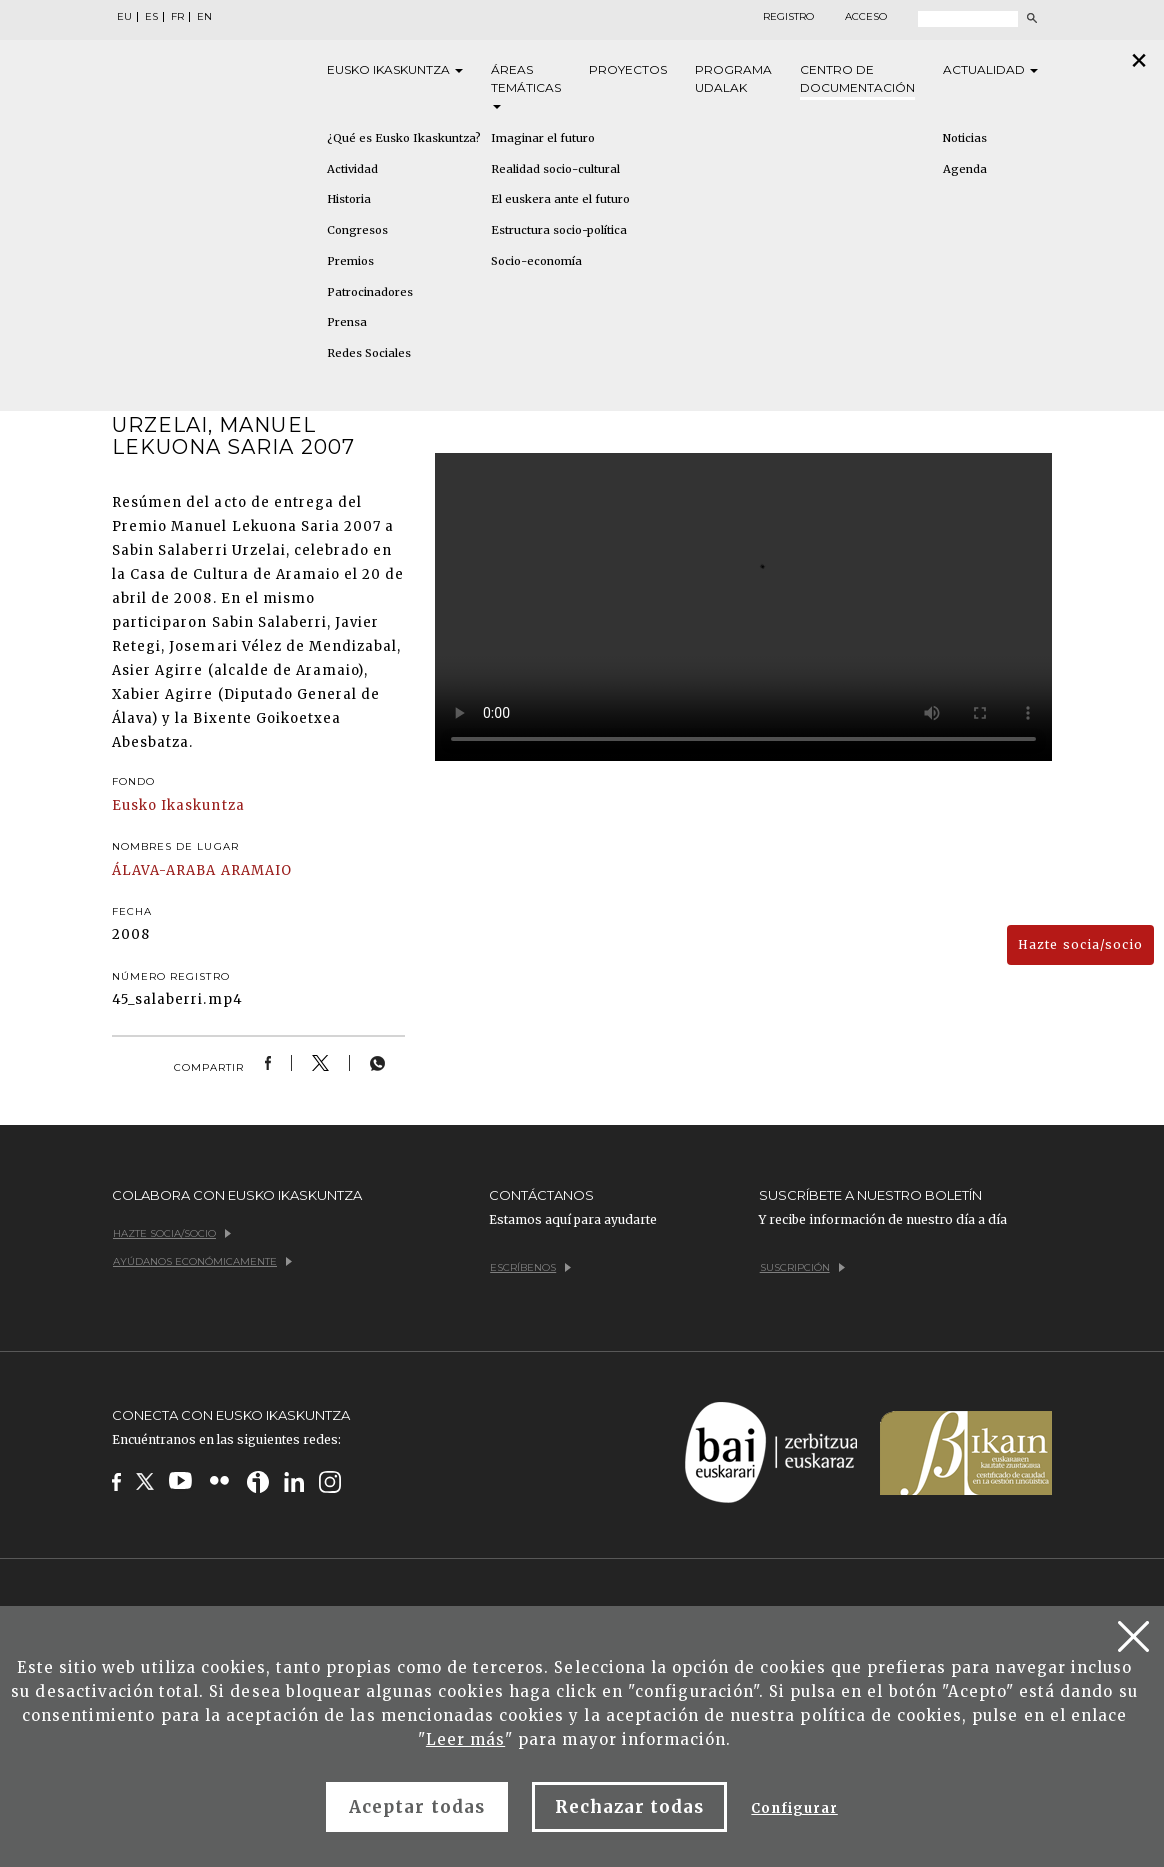  What do you see at coordinates (1080, 944) in the screenshot?
I see `Hazte socia/socio` at bounding box center [1080, 944].